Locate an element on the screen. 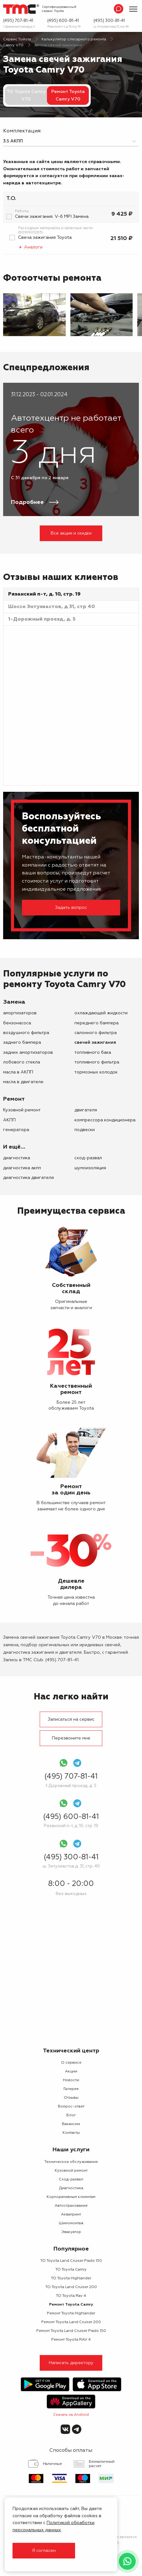 The image size is (142, 2576). Аквапринт is located at coordinates (71, 2214).